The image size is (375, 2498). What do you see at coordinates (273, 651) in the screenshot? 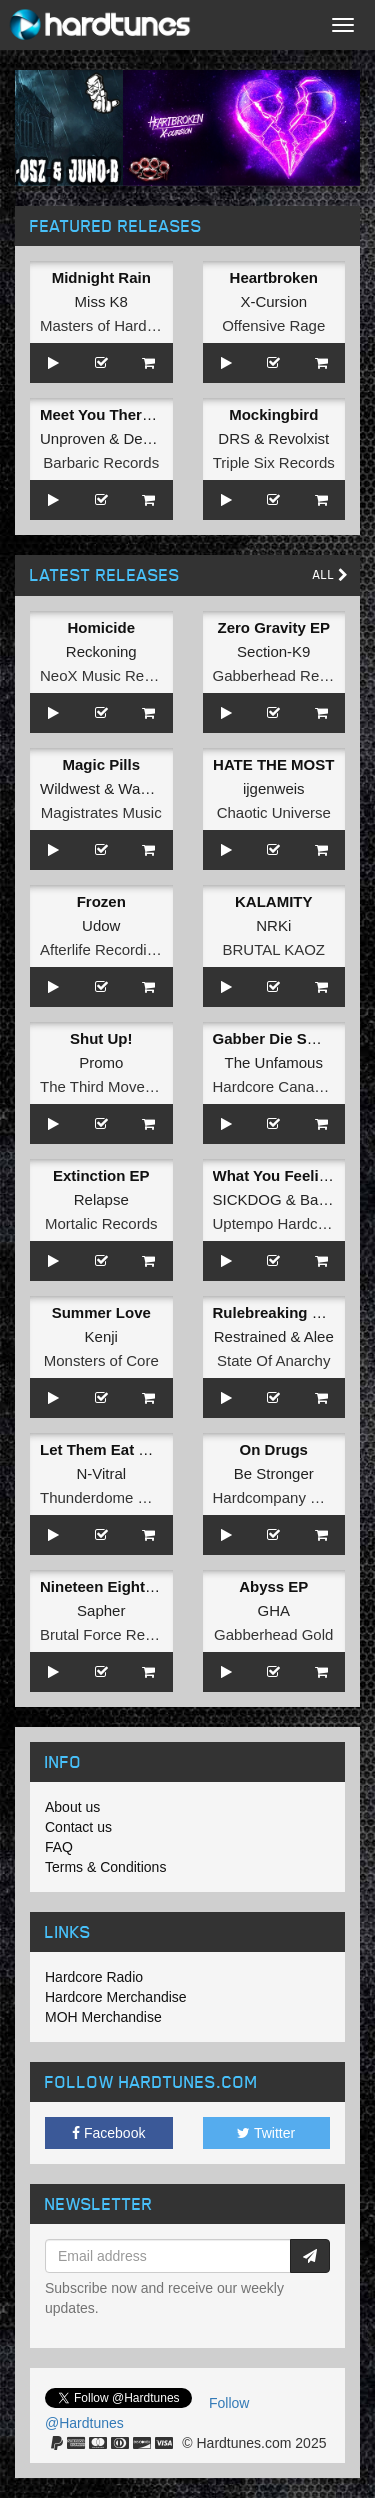
I see `Section-K9` at bounding box center [273, 651].